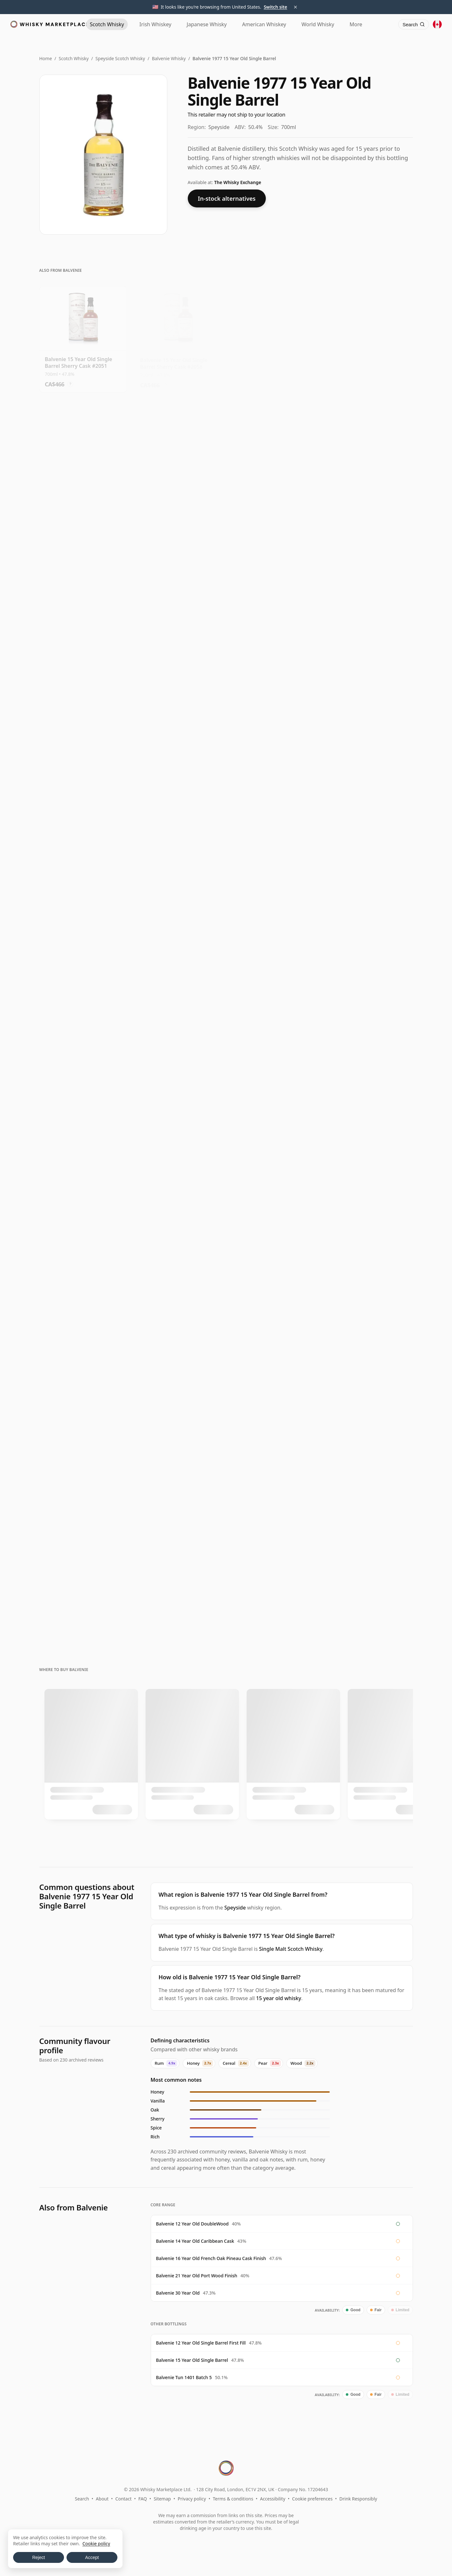 The width and height of the screenshot is (452, 2576). Describe the element at coordinates (178, 450) in the screenshot. I see `[View Balvenie 15 Year Old Single Barrel Sherry Cask #10135]` at that location.